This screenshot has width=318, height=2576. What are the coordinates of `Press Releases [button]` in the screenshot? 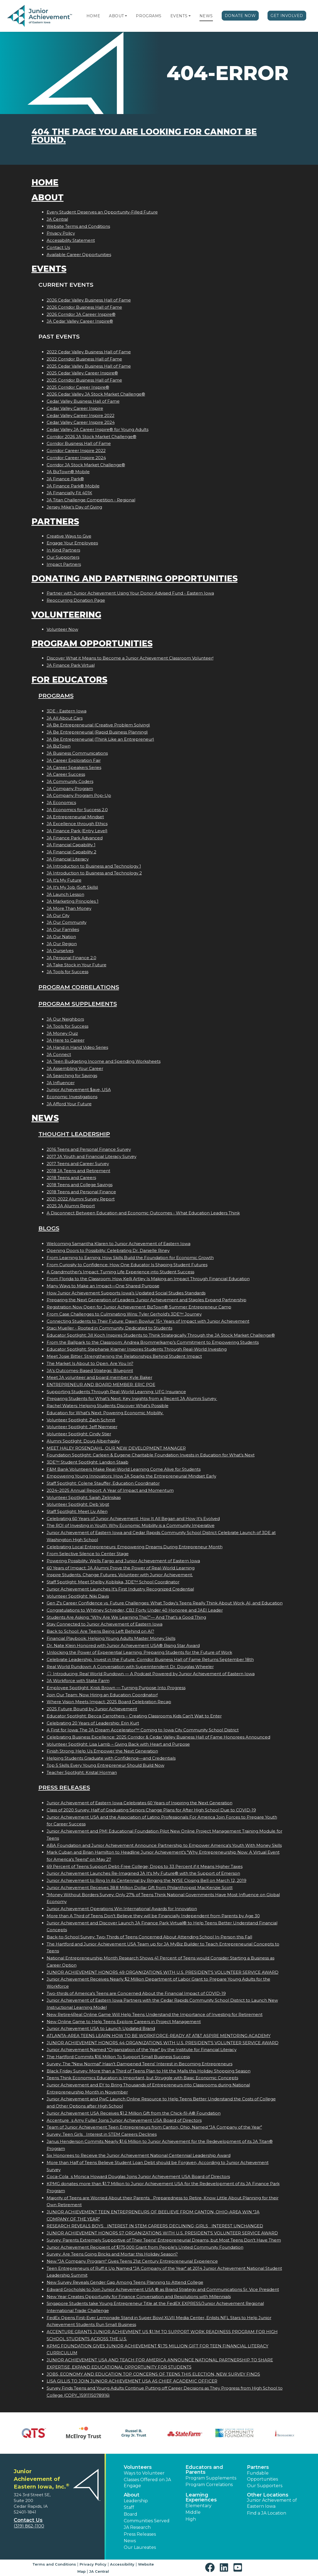 It's located at (140, 2534).